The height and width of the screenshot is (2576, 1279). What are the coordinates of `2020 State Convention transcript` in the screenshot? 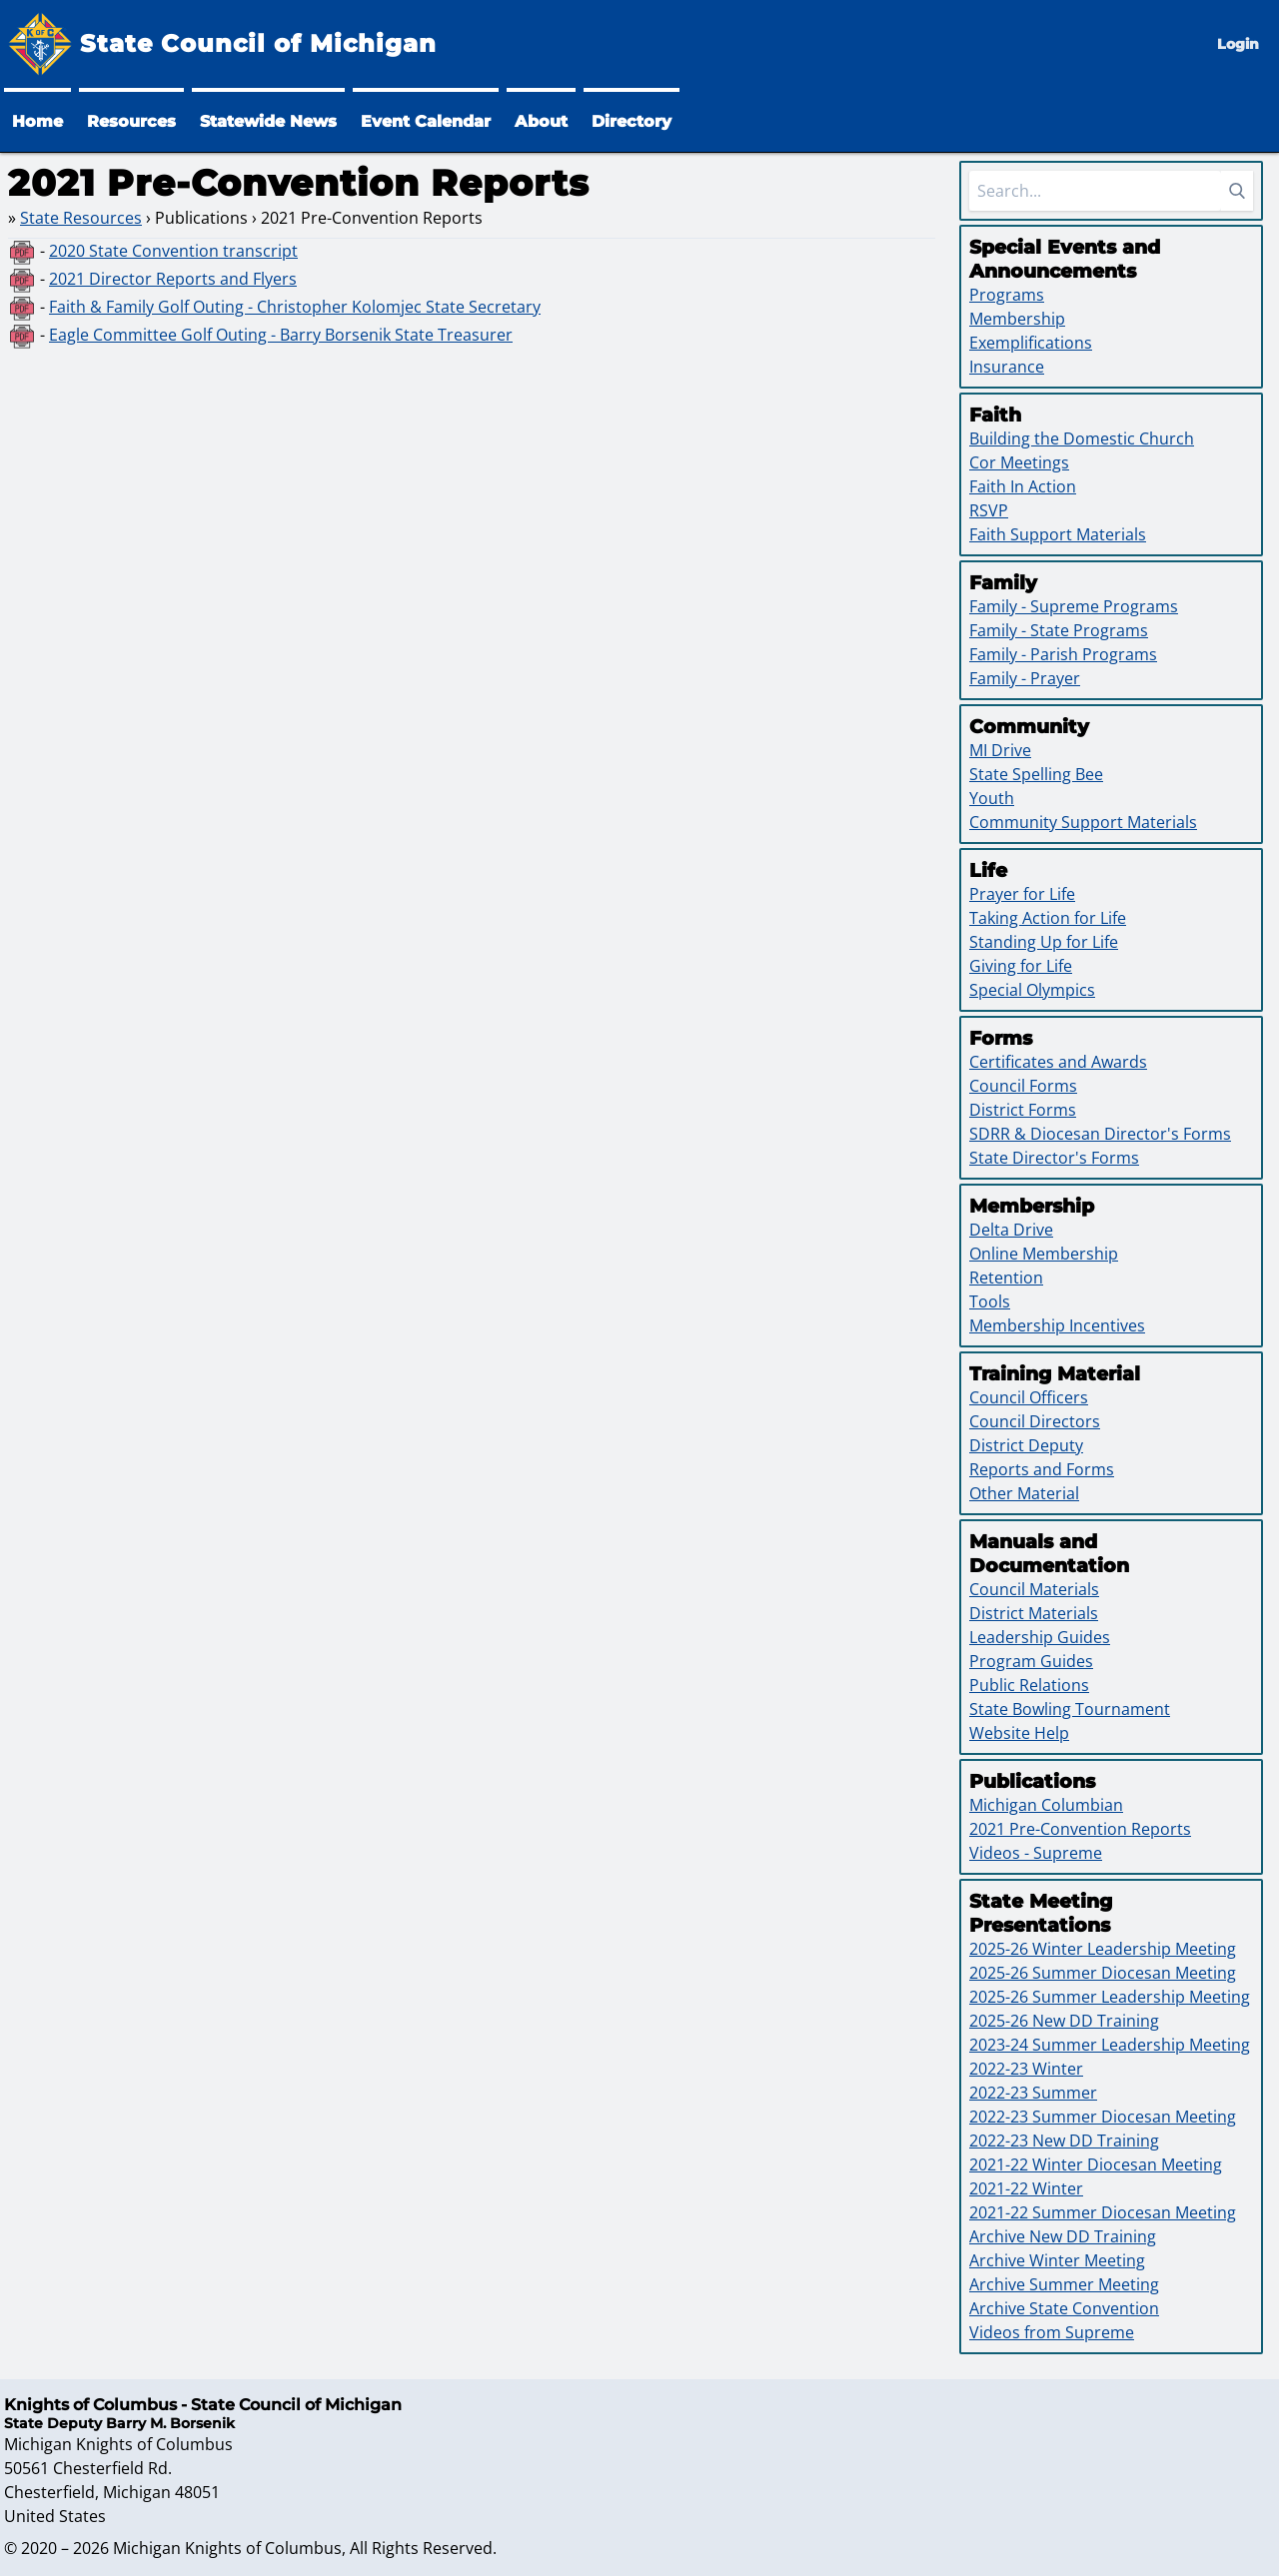 It's located at (173, 251).